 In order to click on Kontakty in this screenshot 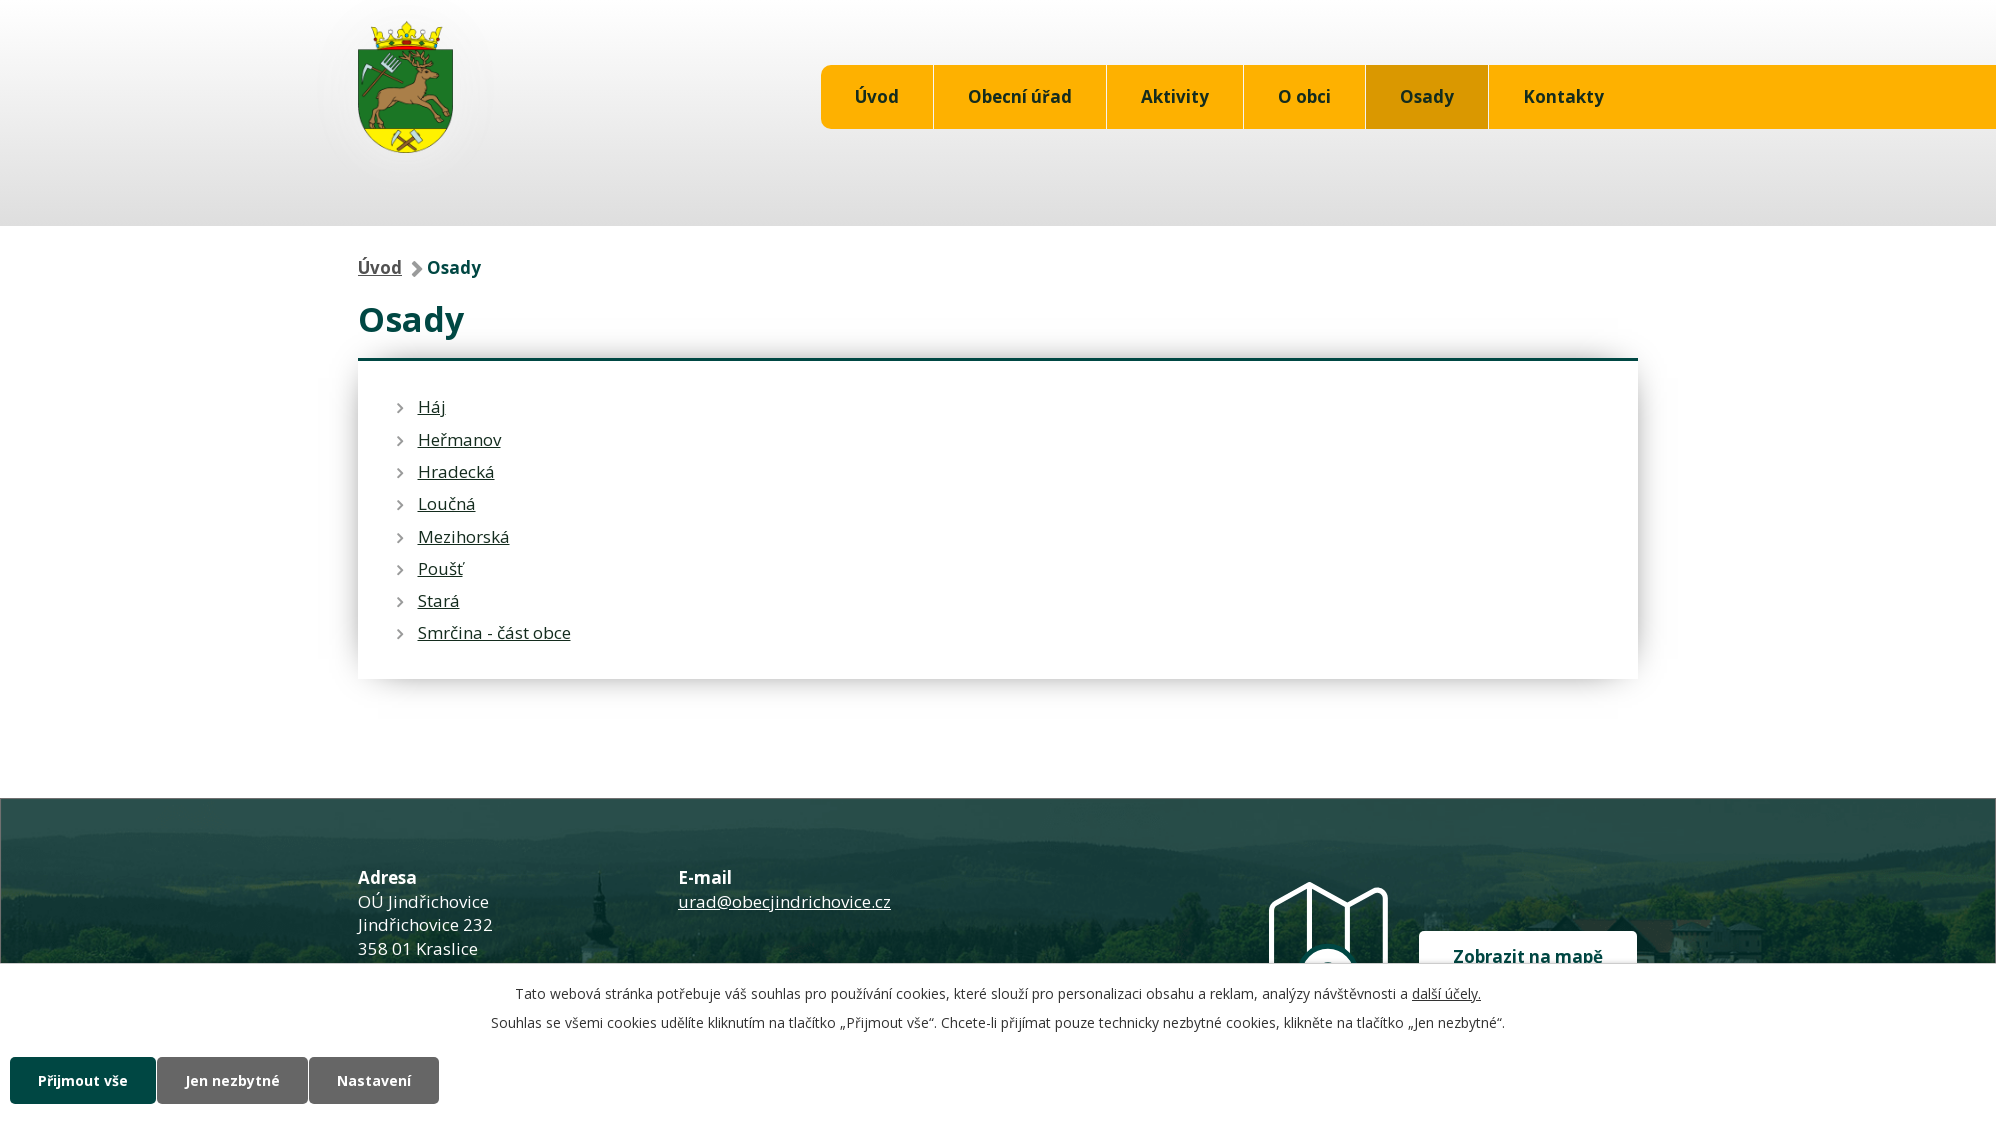, I will do `click(1563, 96)`.